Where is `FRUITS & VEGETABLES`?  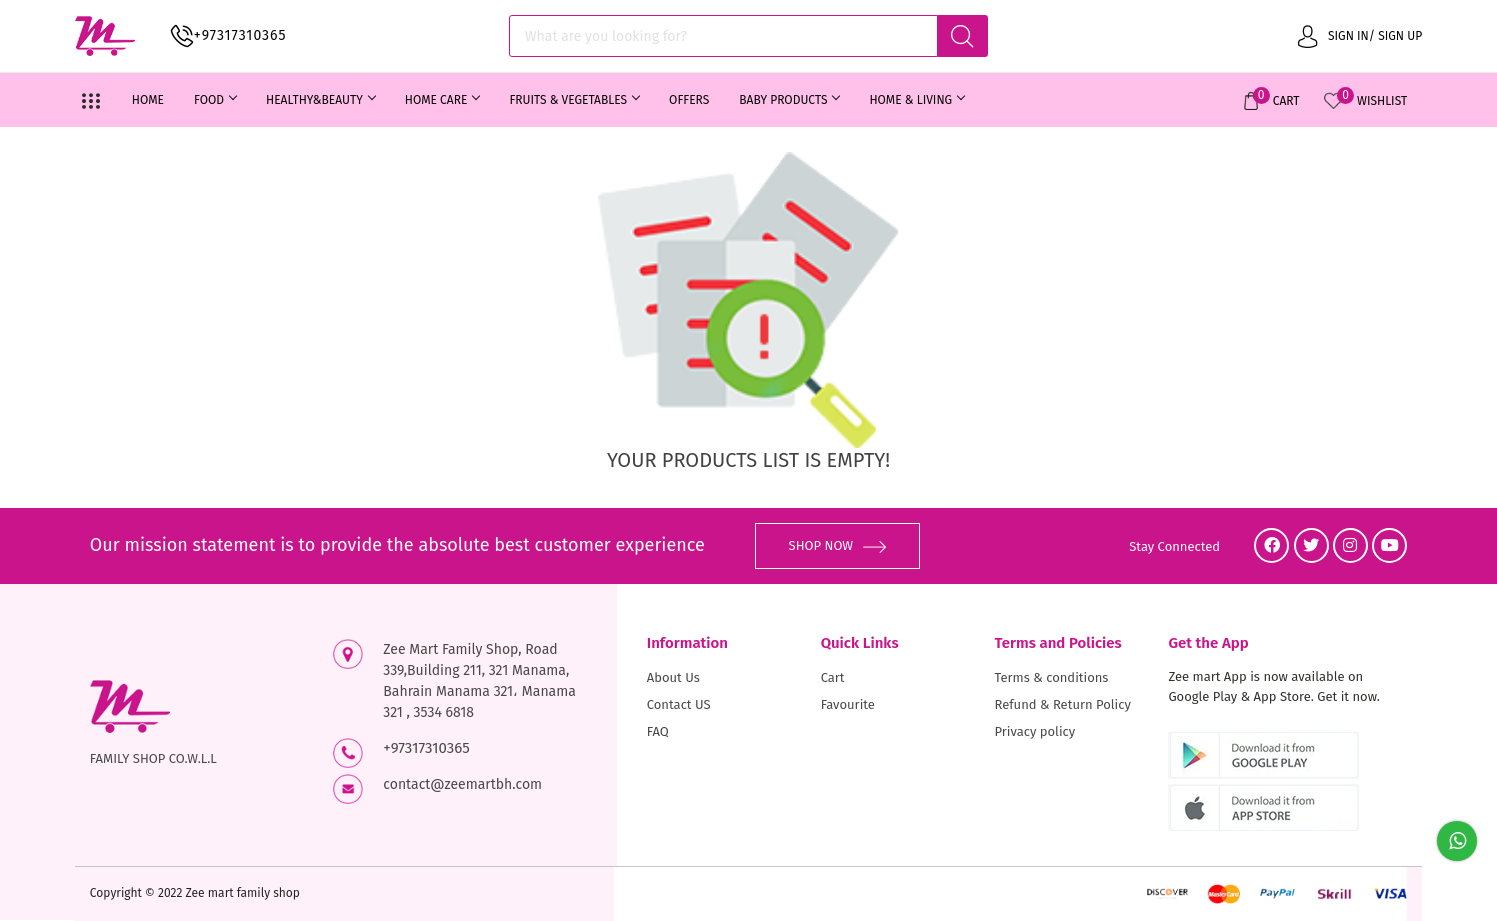
FRUITS & VEGETABLES is located at coordinates (574, 100).